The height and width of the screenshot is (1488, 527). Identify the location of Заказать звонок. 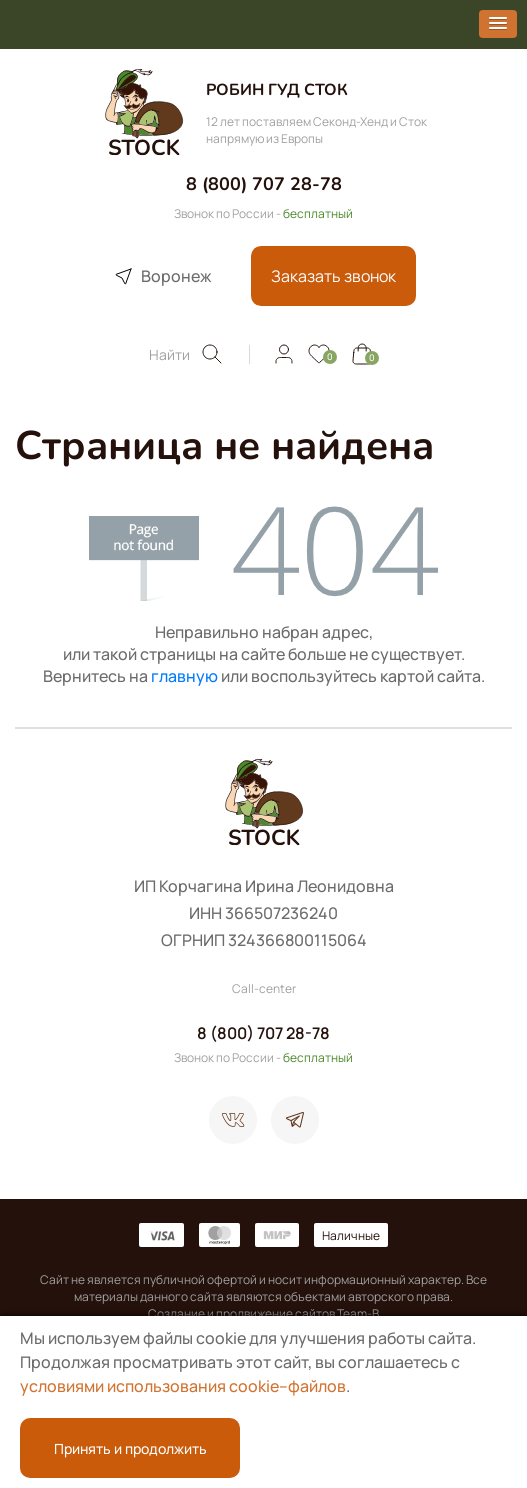
(333, 276).